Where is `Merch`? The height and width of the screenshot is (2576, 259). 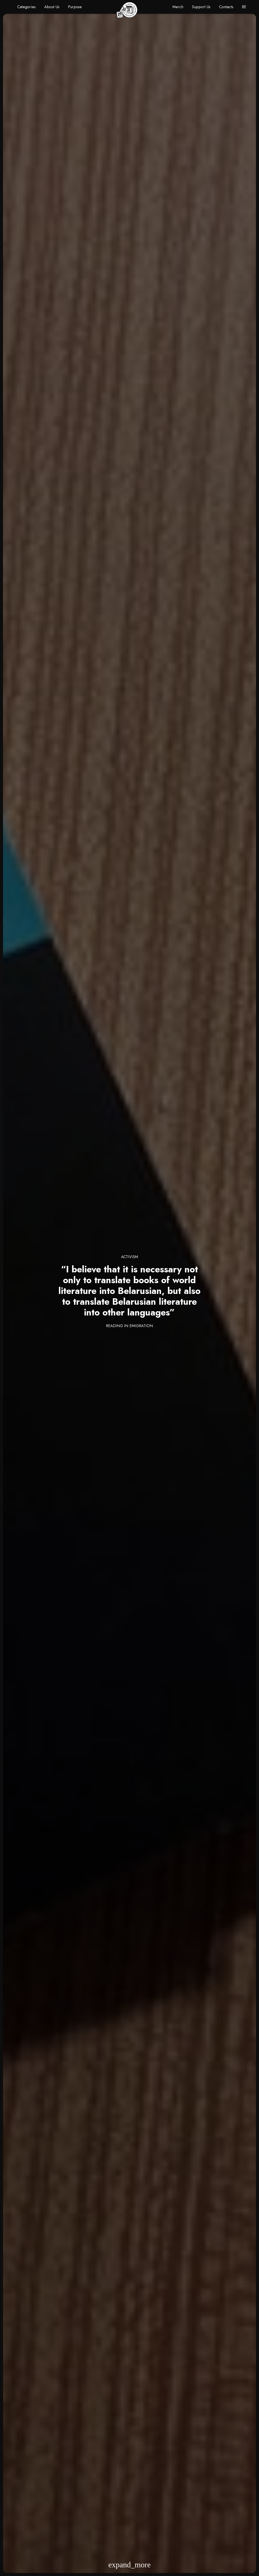 Merch is located at coordinates (177, 7).